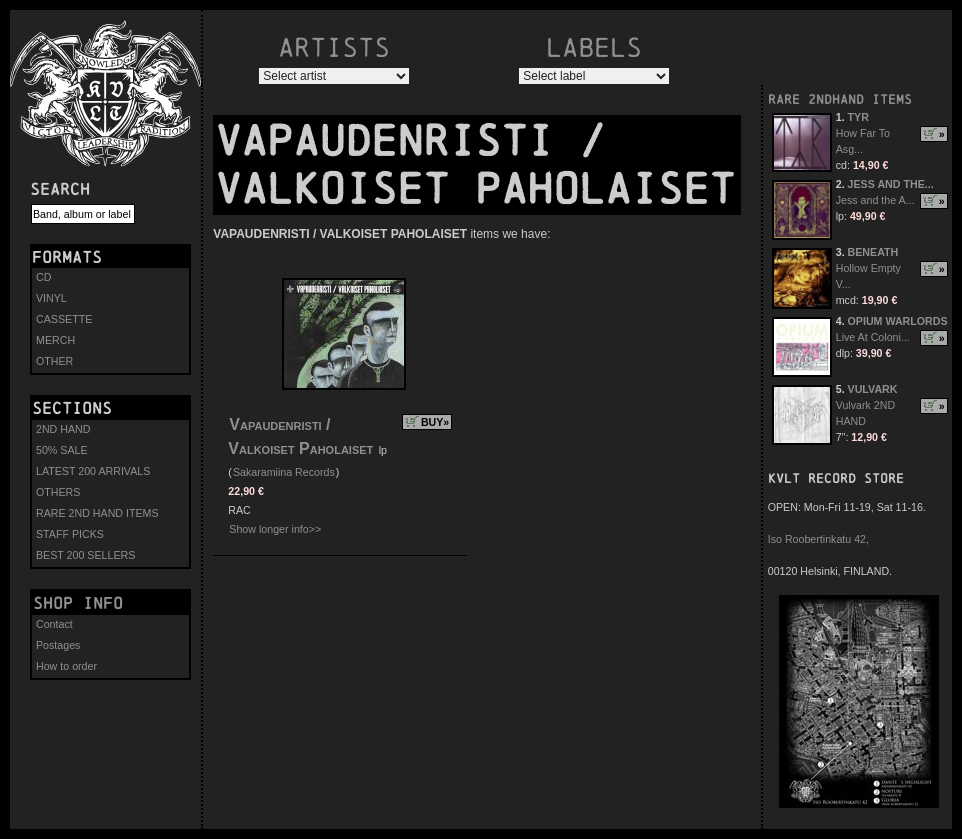  I want to click on OTHERS, so click(58, 492).